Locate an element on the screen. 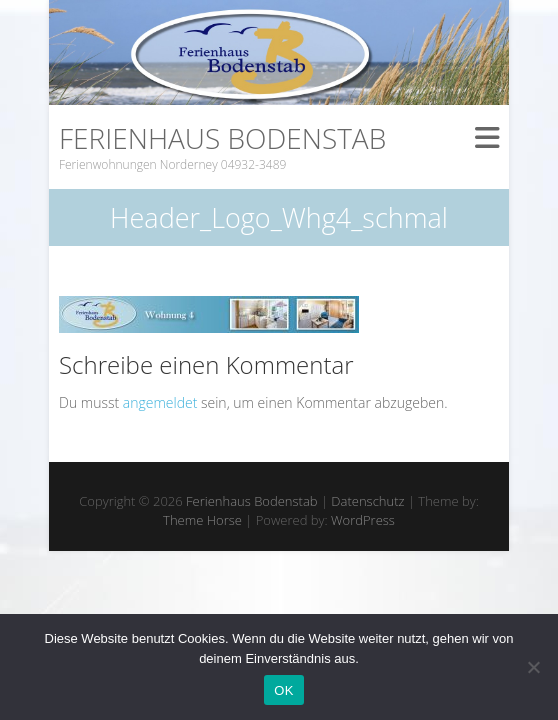 The height and width of the screenshot is (720, 558). OK is located at coordinates (283, 690).